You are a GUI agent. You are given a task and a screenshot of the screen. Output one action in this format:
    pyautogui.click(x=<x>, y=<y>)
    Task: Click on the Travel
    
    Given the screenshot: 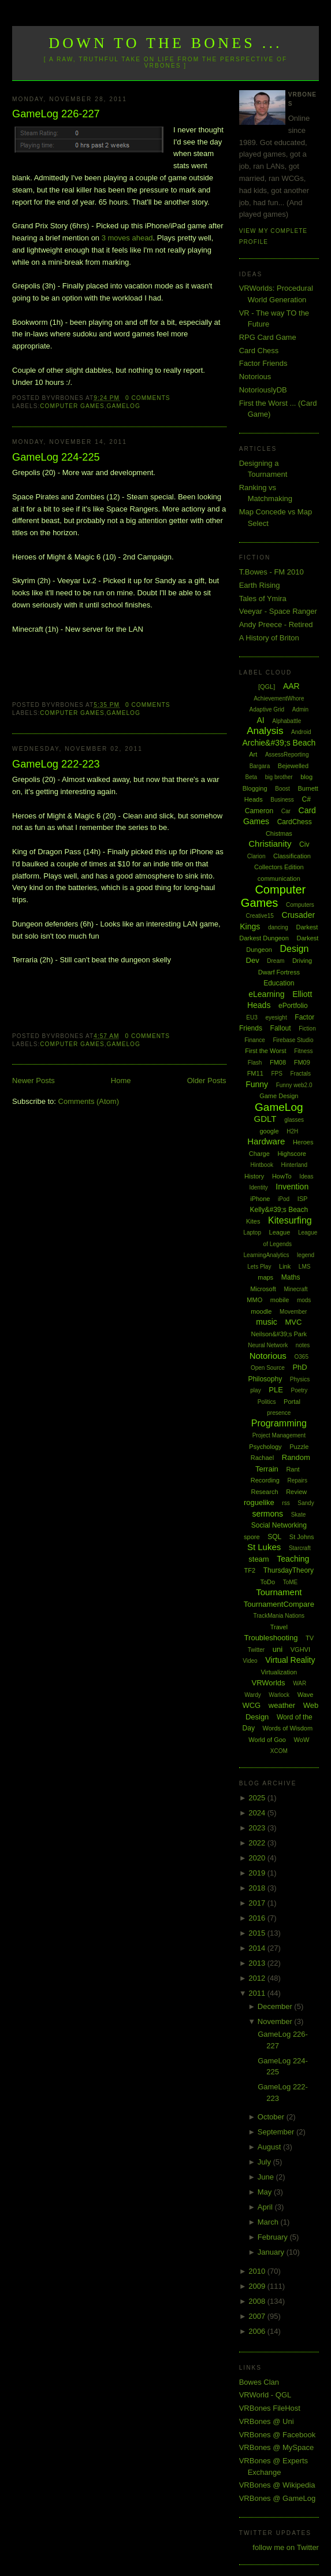 What is the action you would take?
    pyautogui.click(x=279, y=1627)
    